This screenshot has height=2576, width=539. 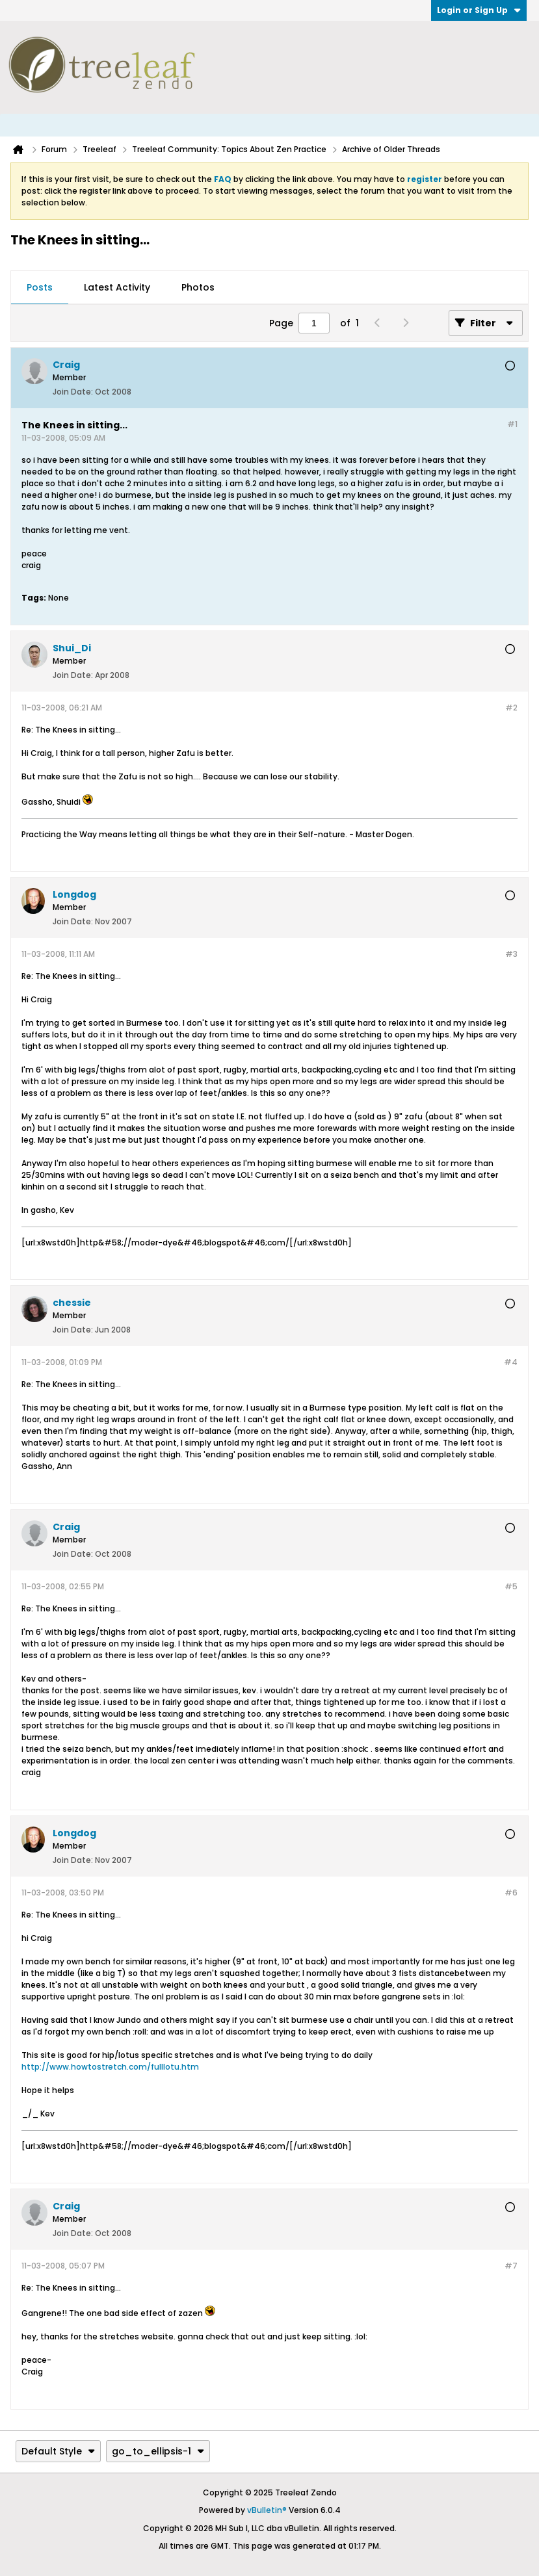 I want to click on Latest Activity, so click(x=117, y=287).